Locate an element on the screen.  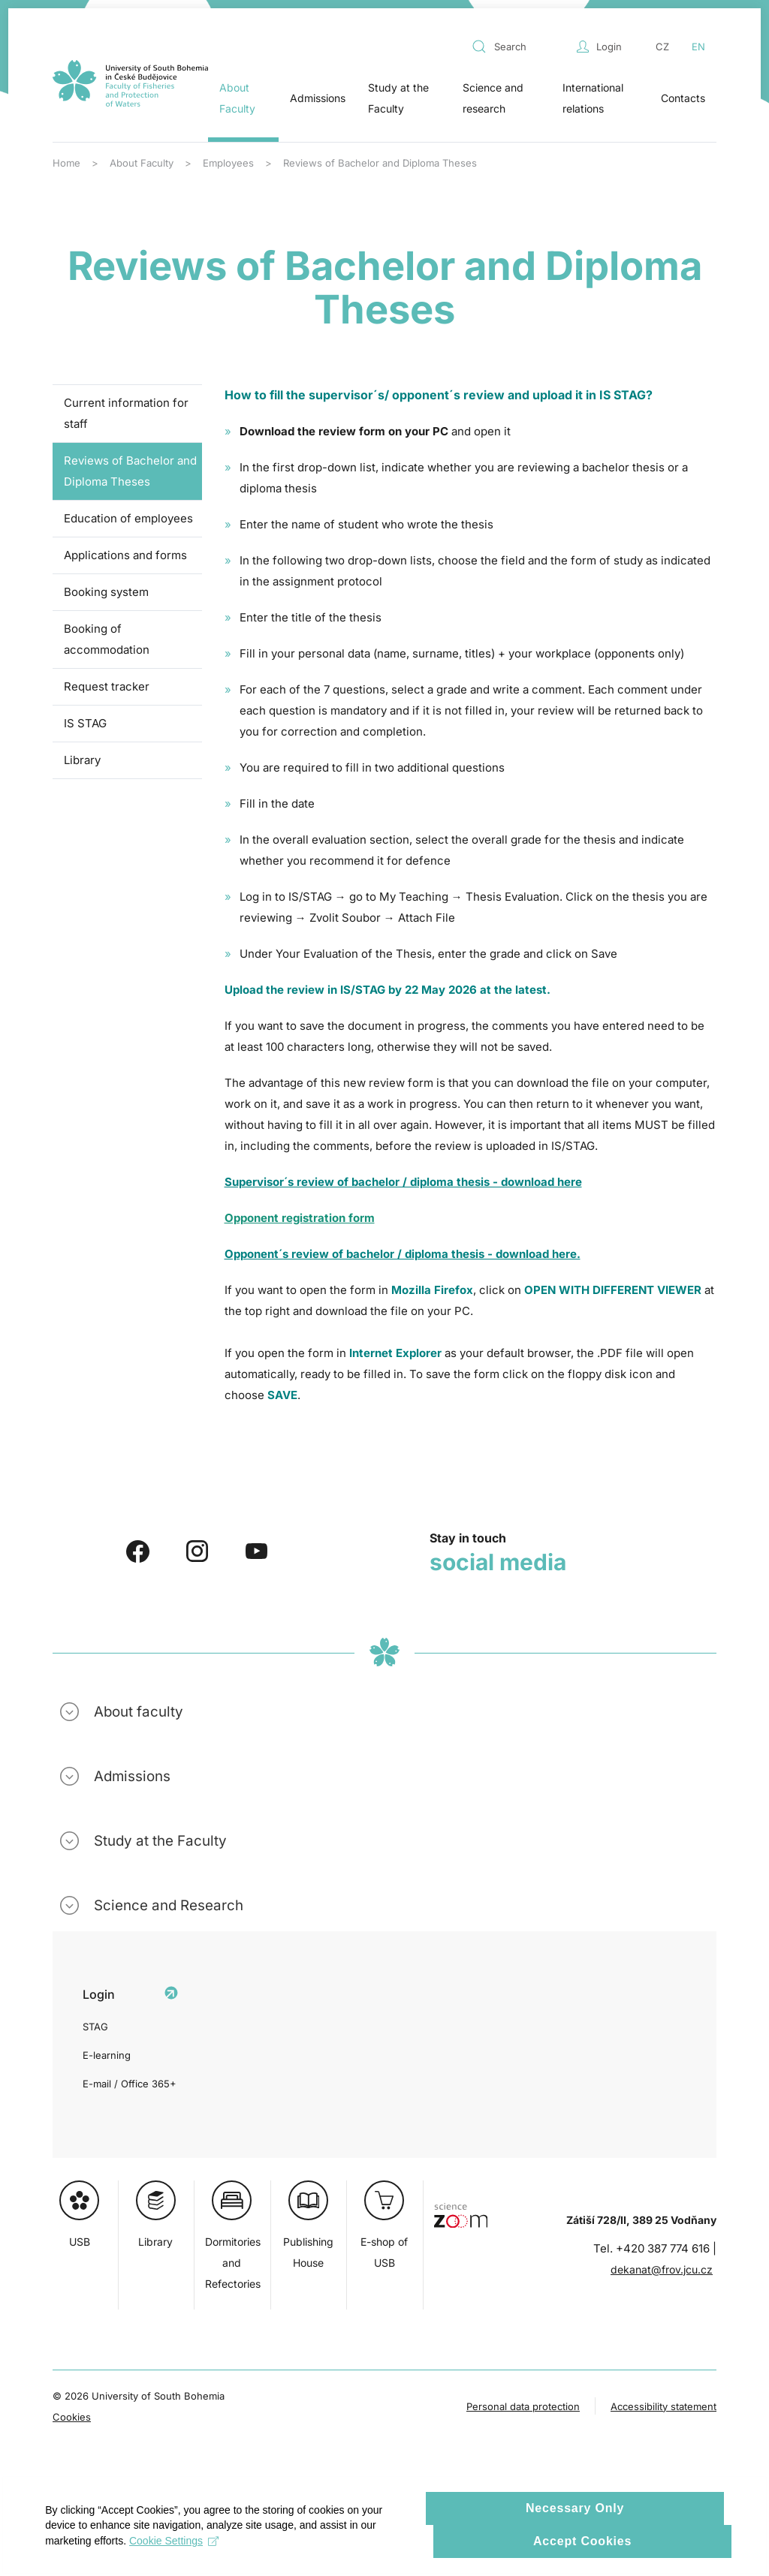
Opponent´s review of bachelor / diploma thesis - download here. is located at coordinates (403, 1254).